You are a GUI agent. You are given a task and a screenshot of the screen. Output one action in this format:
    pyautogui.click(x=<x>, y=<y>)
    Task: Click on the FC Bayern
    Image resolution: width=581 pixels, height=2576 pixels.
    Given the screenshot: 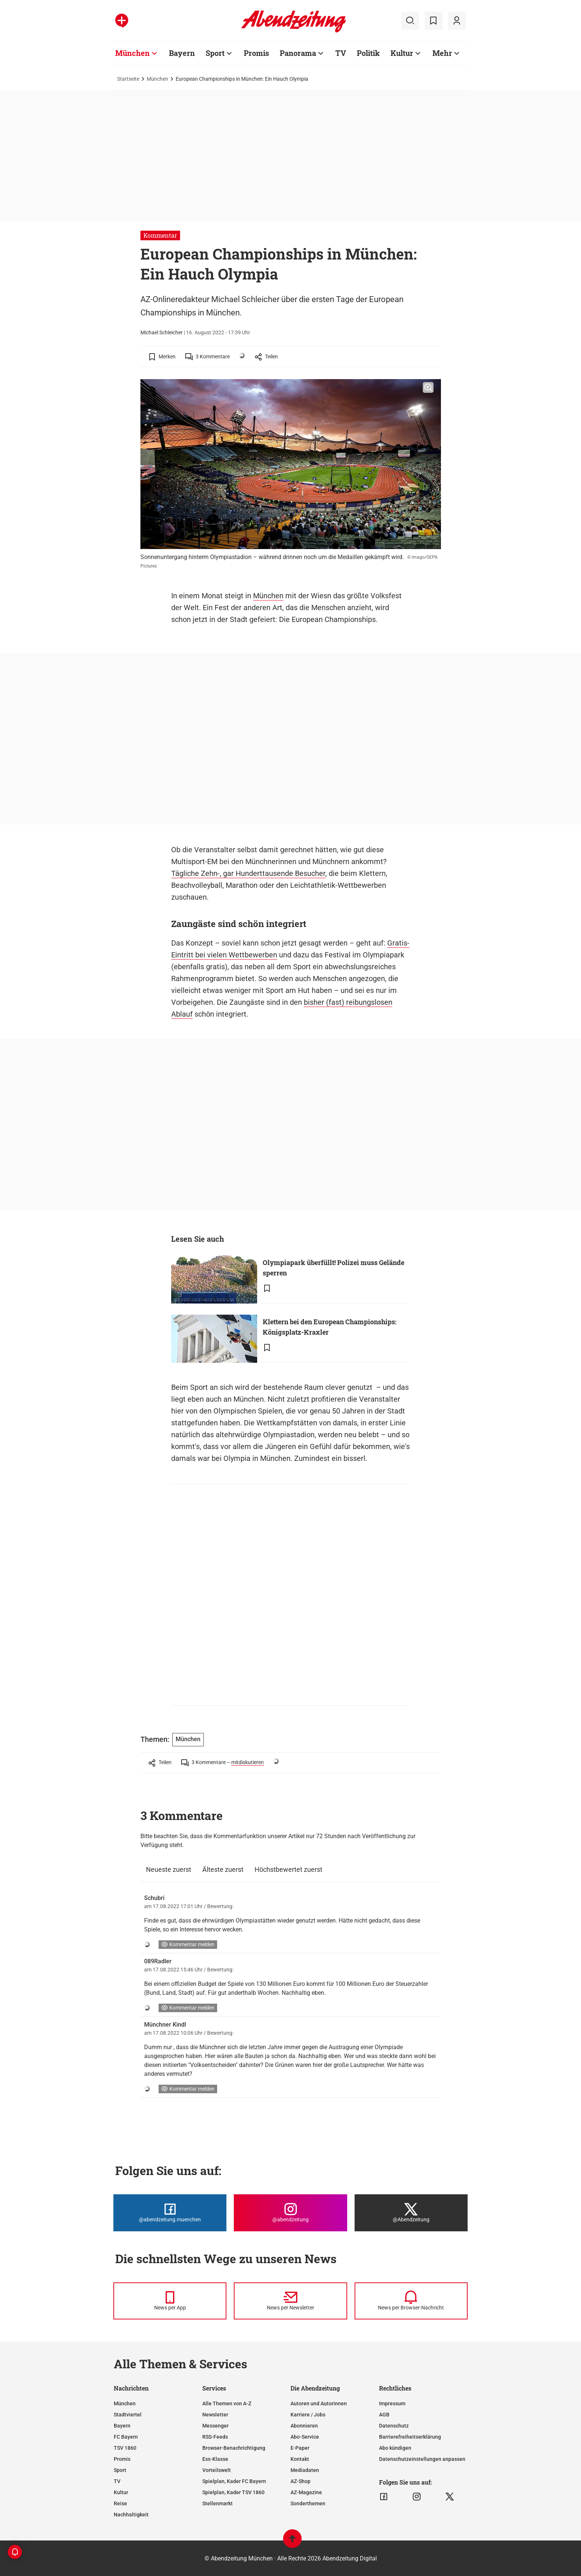 What is the action you would take?
    pyautogui.click(x=126, y=2437)
    